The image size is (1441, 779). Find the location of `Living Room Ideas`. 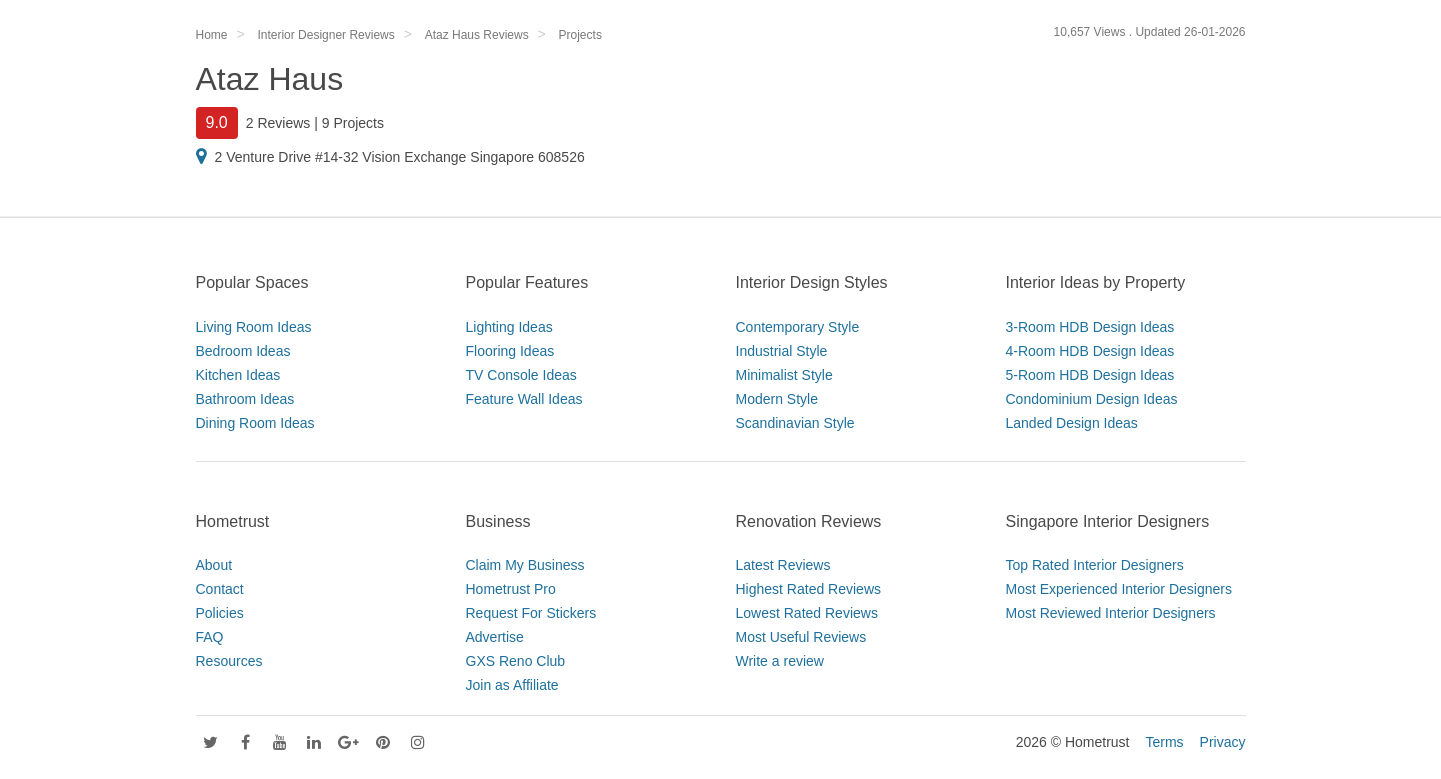

Living Room Ideas is located at coordinates (254, 327).